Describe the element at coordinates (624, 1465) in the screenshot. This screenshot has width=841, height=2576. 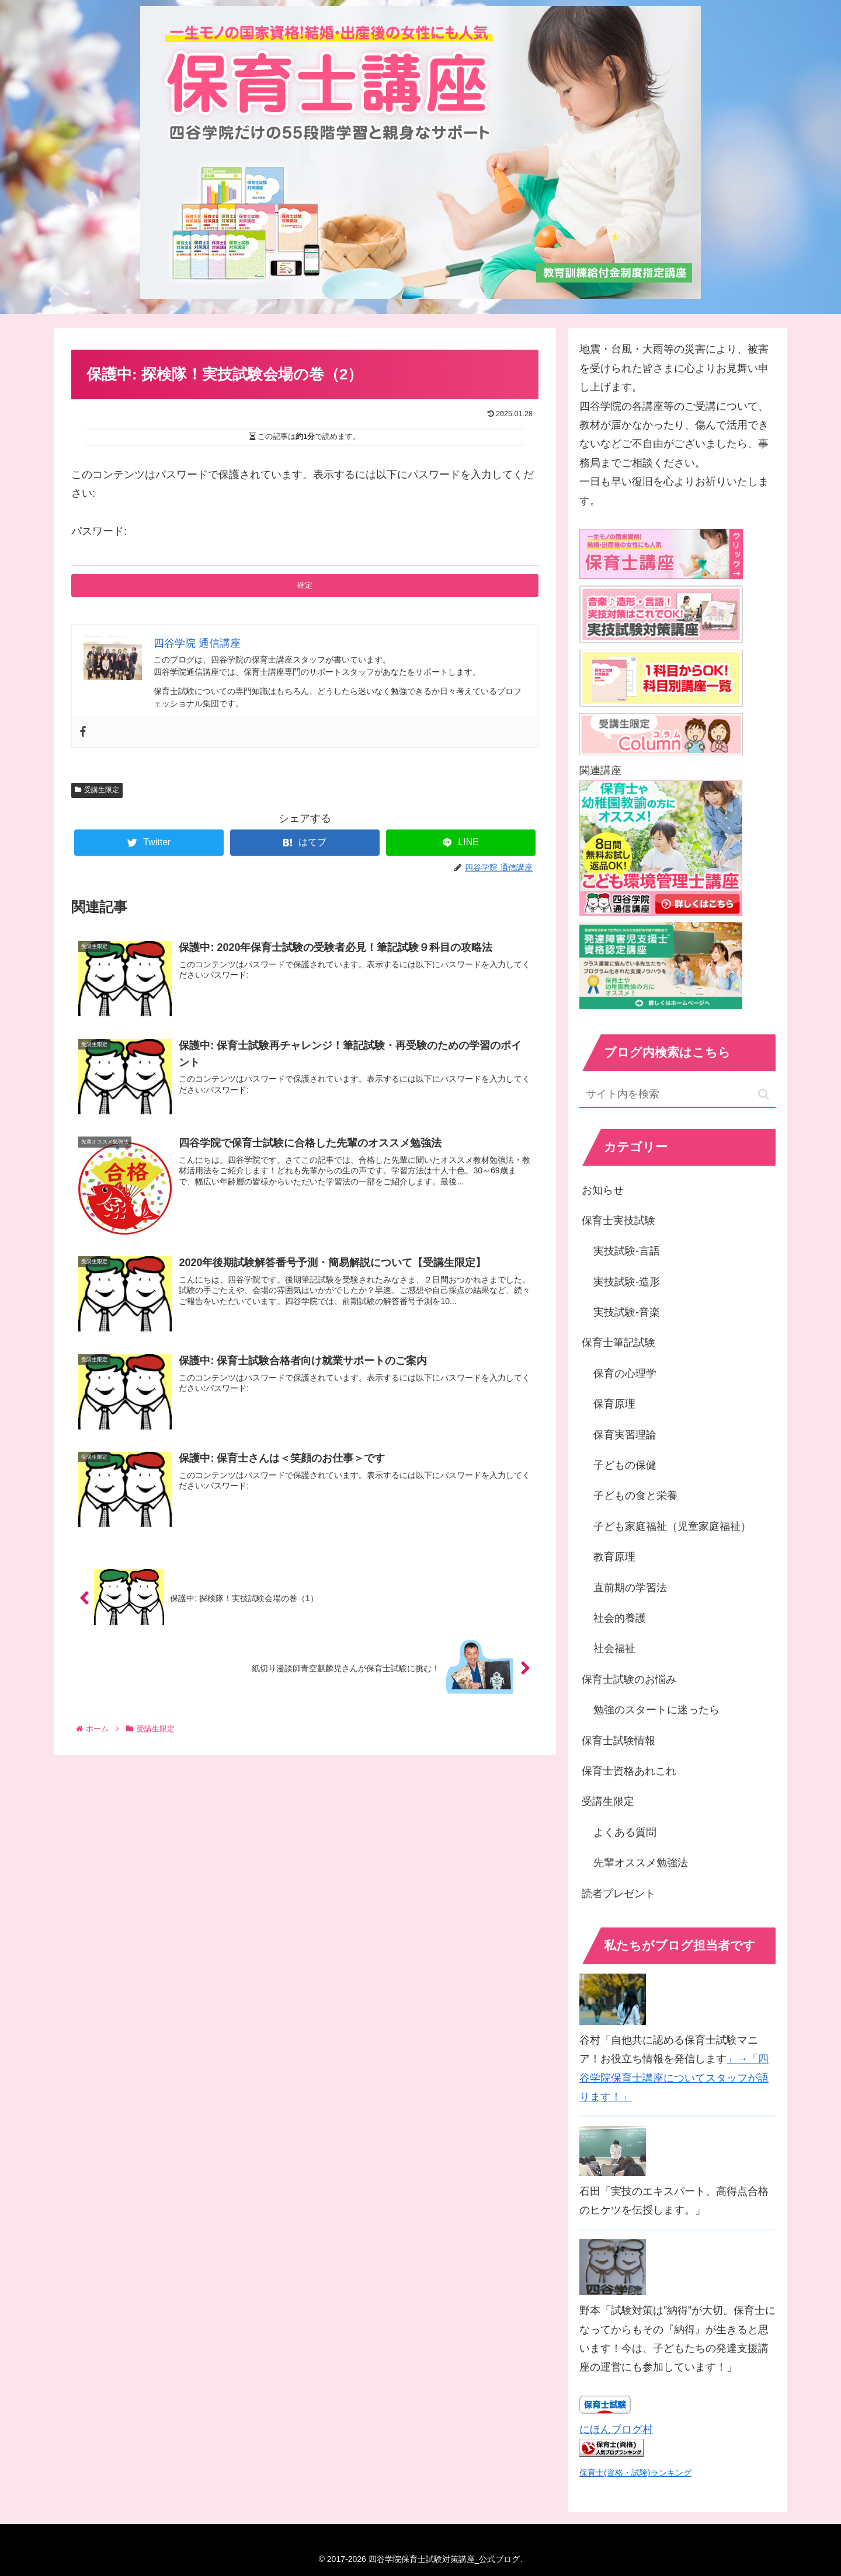
I see `子どもの保健` at that location.